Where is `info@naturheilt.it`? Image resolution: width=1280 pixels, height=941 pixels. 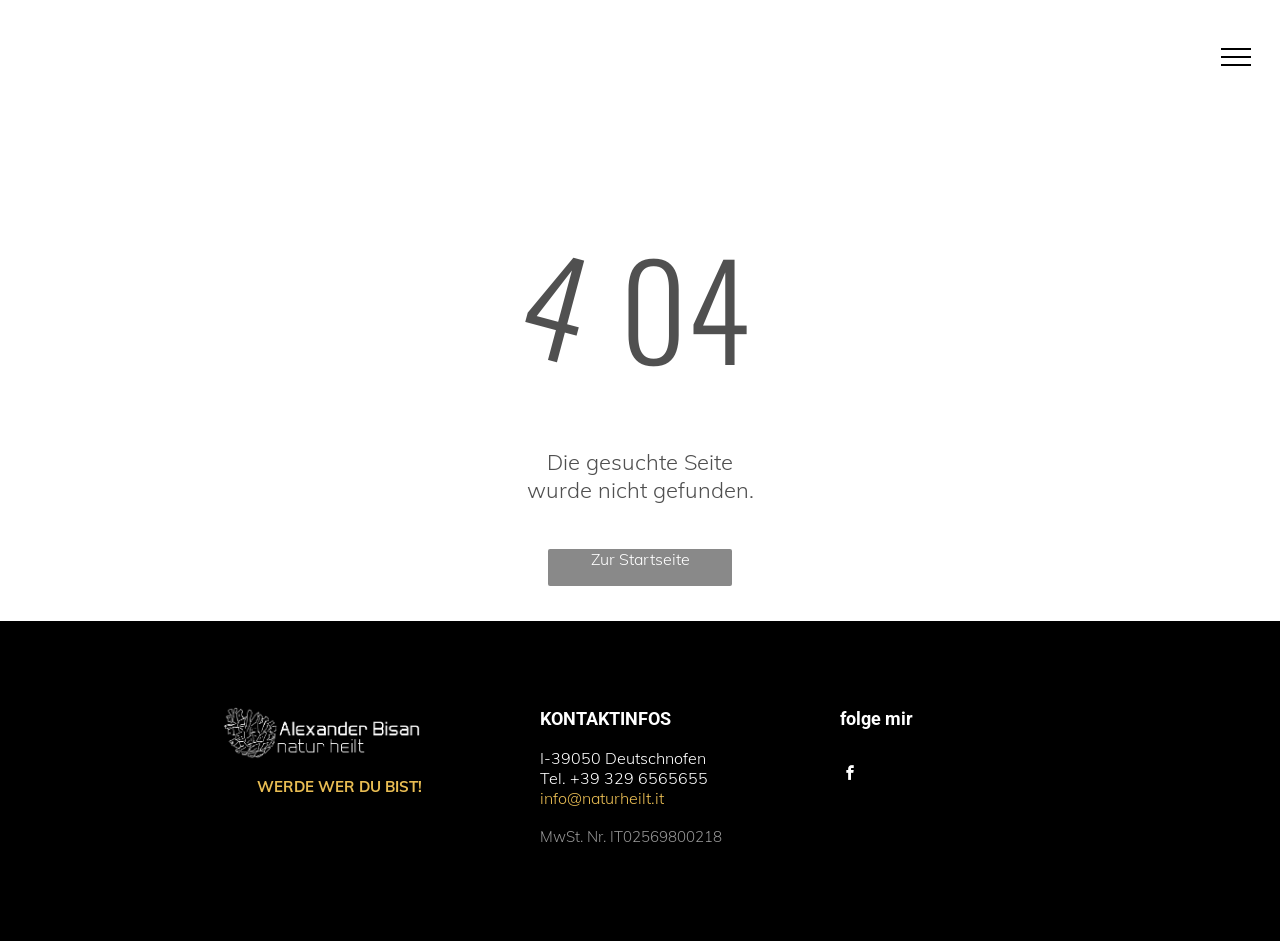 info@naturheilt.it is located at coordinates (602, 798).